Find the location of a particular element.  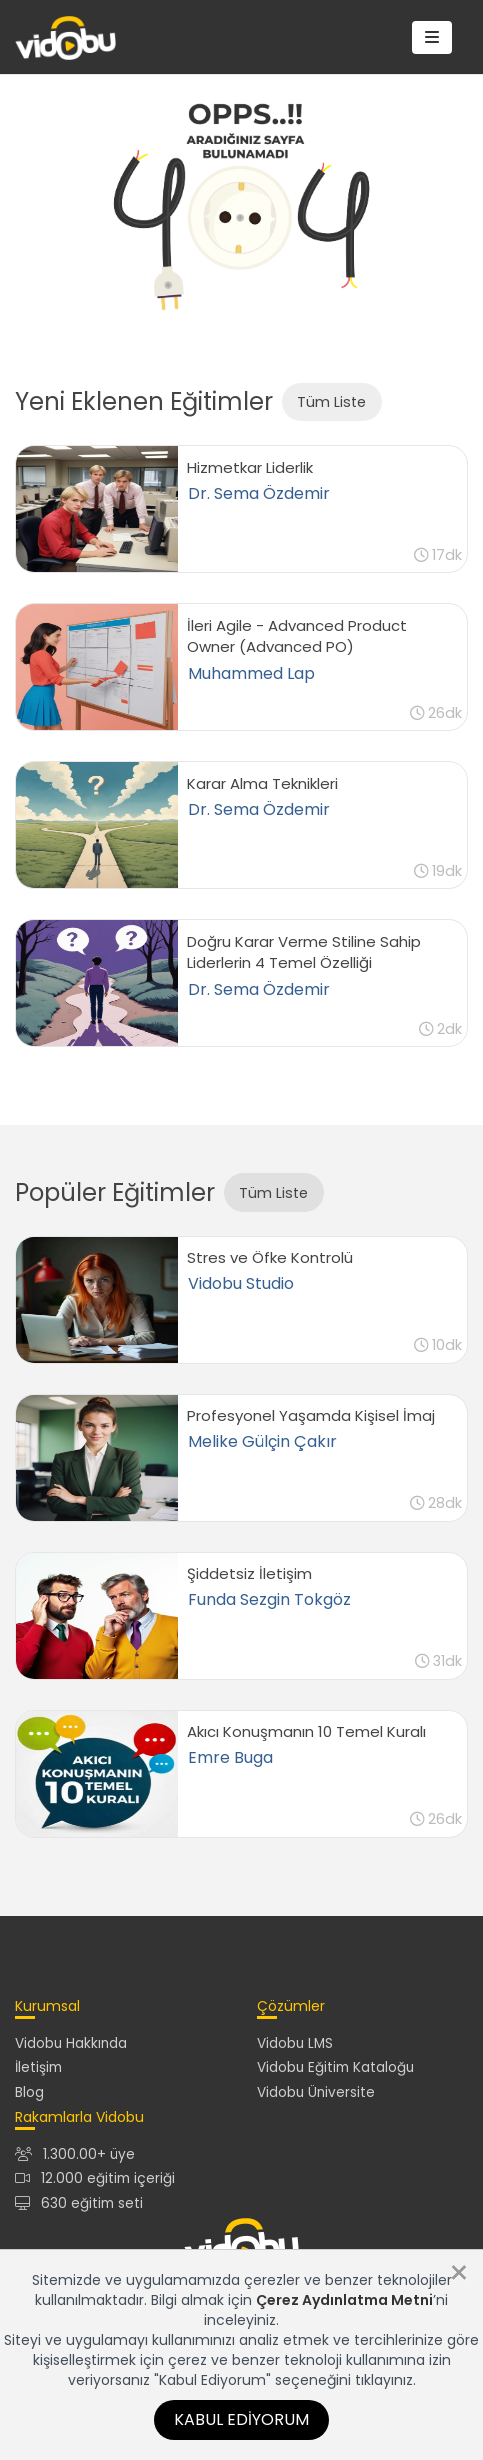

Vidobu Hakkında is located at coordinates (71, 2043).